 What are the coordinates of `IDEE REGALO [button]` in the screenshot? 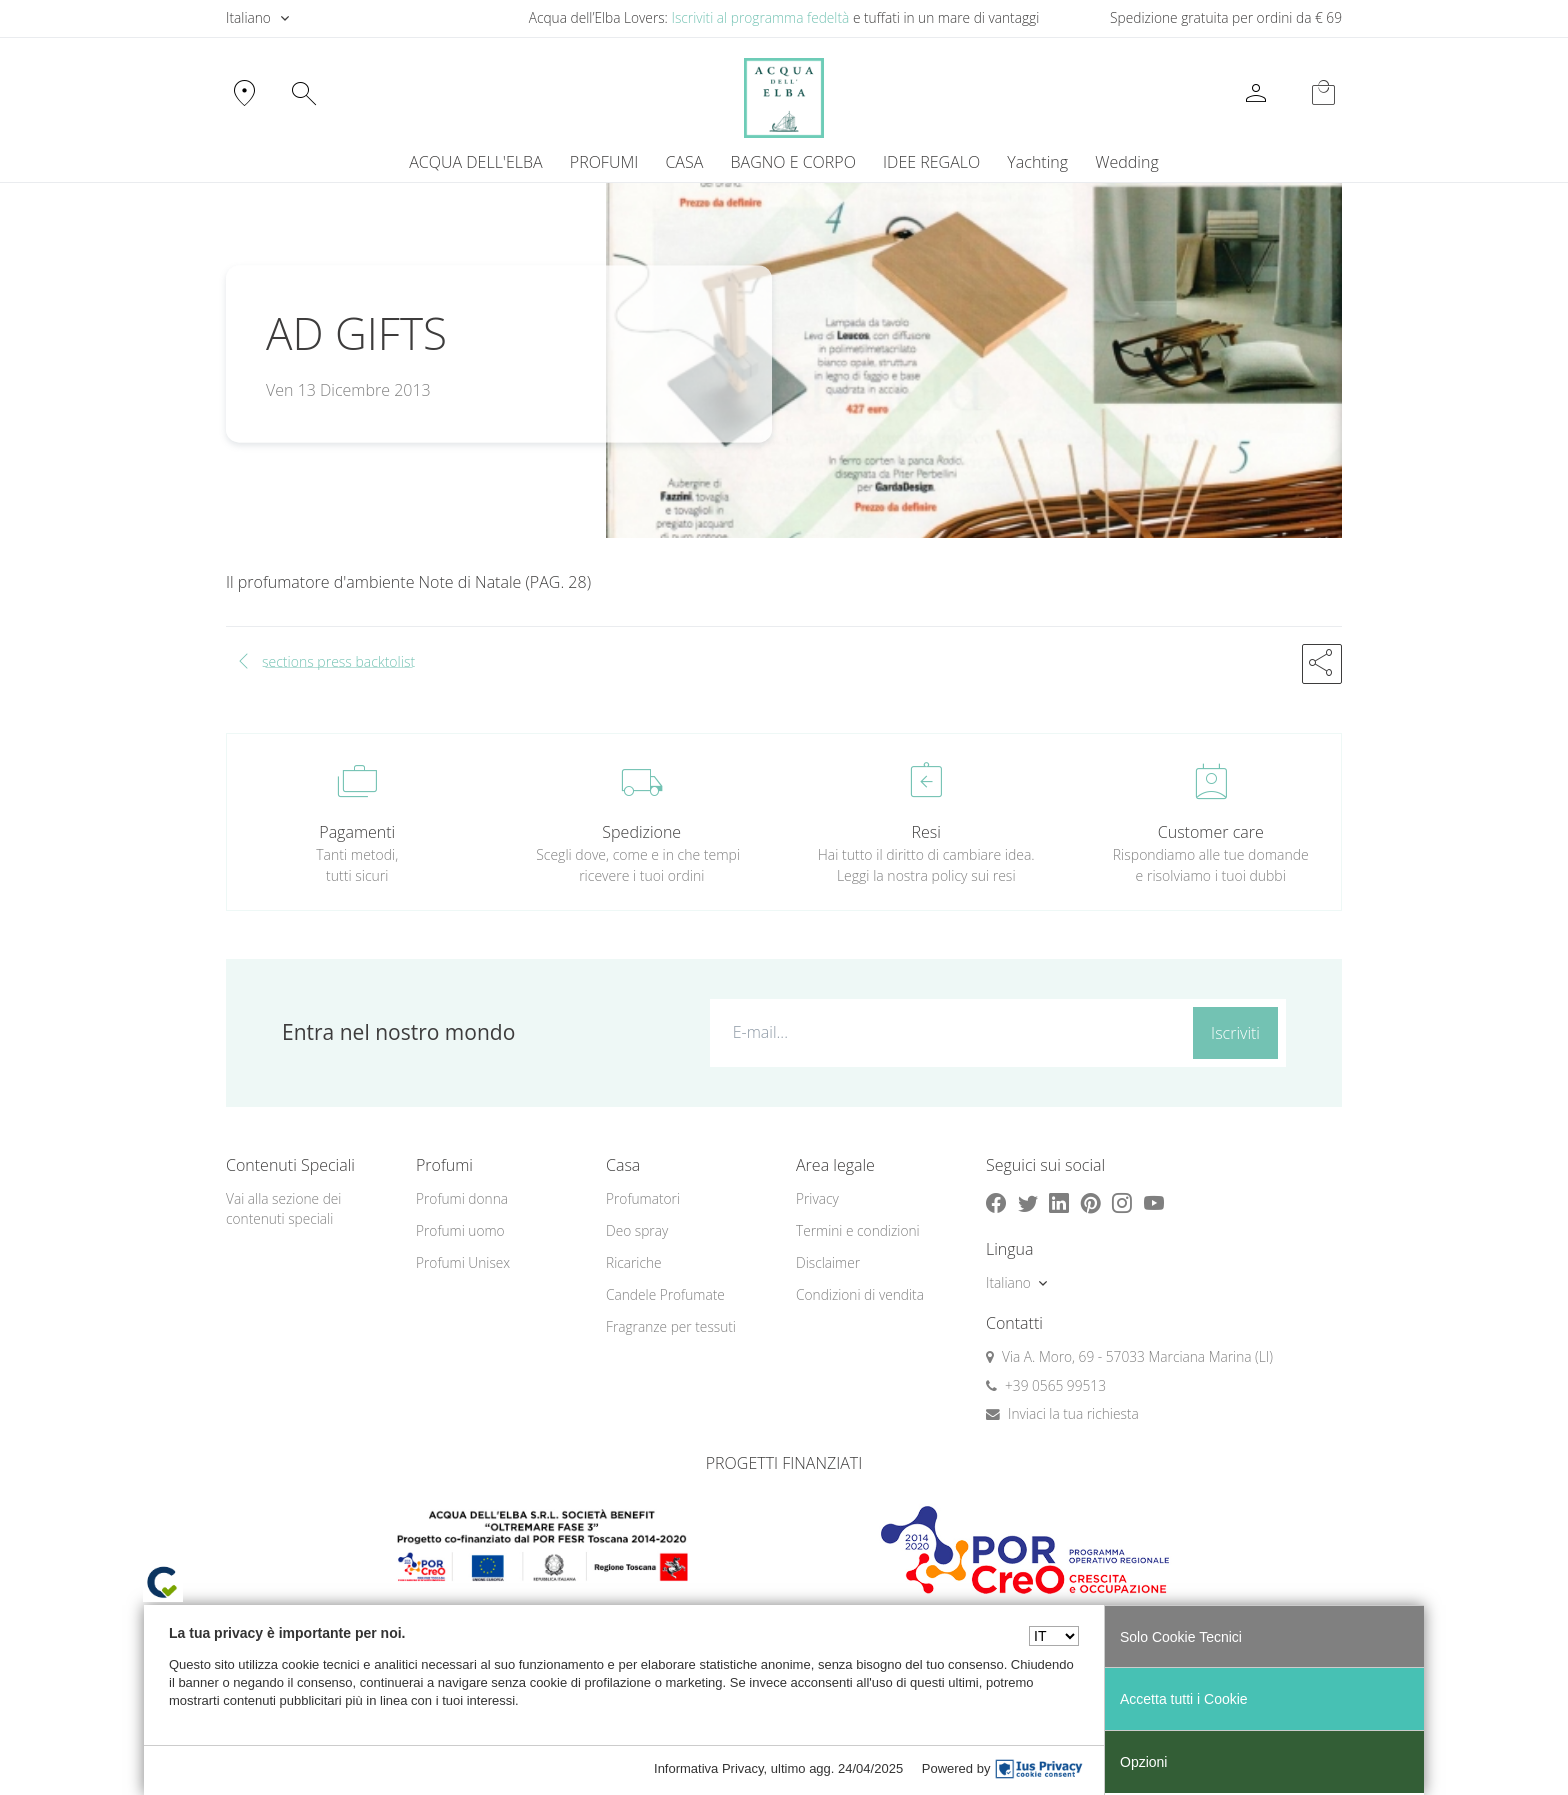 It's located at (931, 162).